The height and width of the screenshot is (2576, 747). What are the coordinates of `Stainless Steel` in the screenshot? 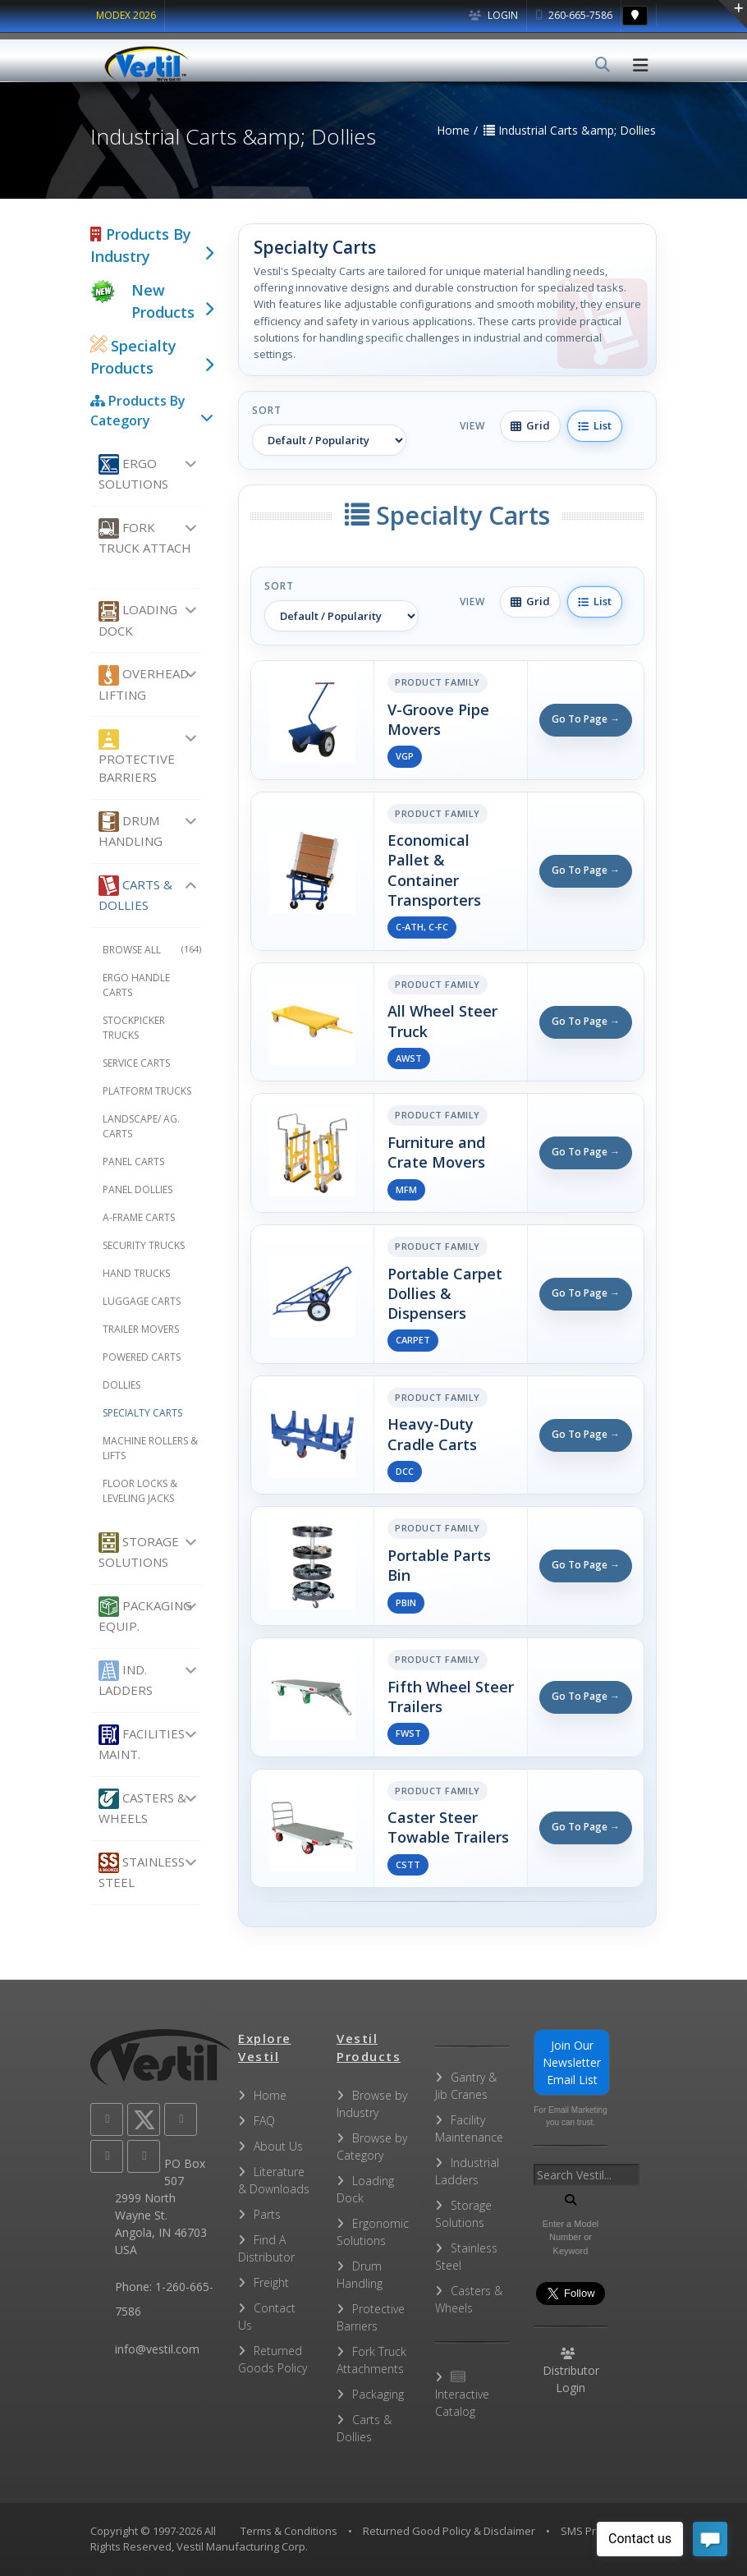 It's located at (142, 1871).